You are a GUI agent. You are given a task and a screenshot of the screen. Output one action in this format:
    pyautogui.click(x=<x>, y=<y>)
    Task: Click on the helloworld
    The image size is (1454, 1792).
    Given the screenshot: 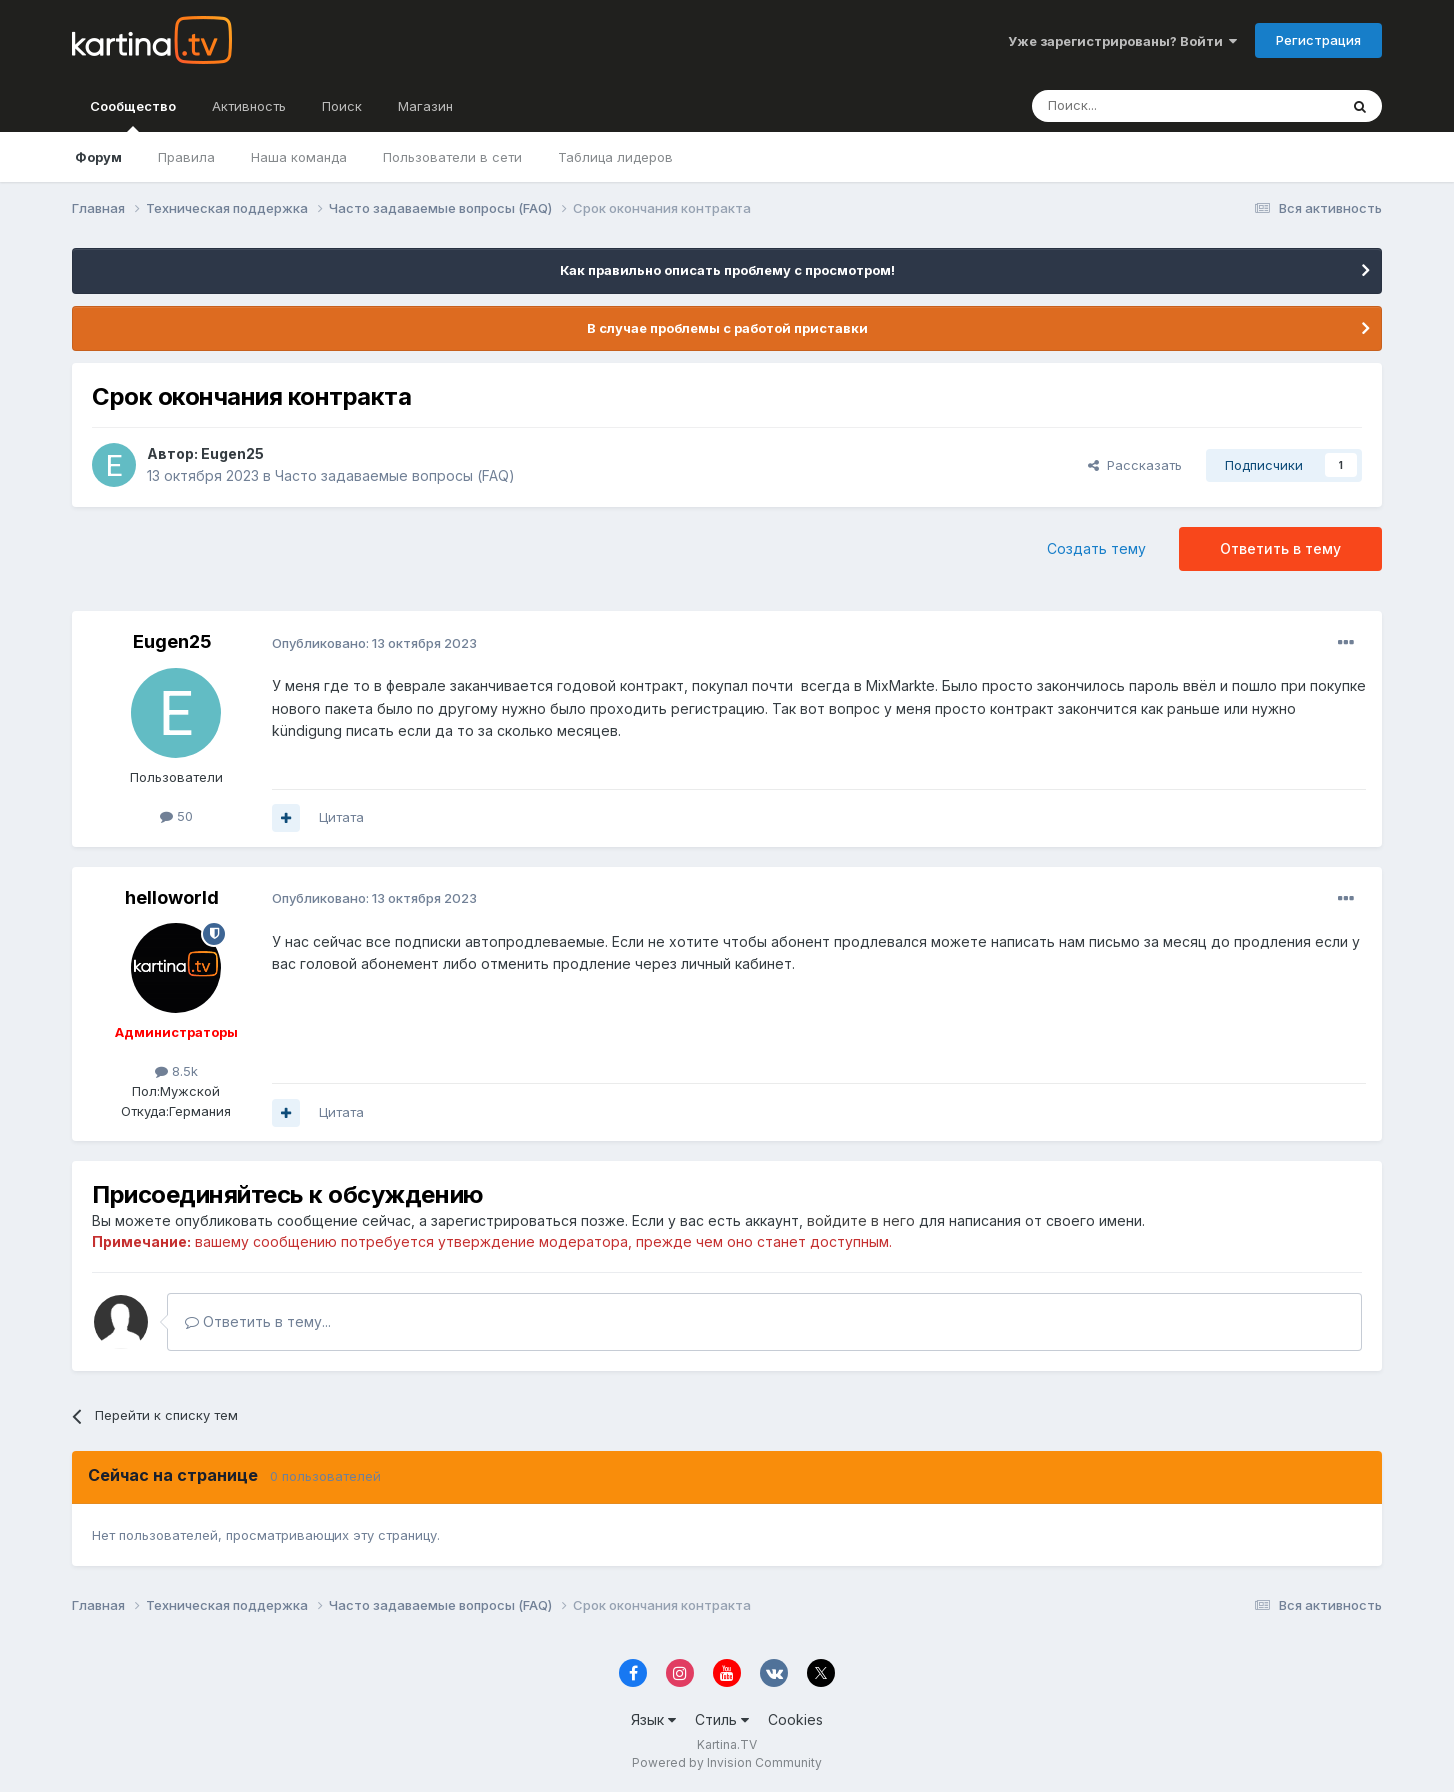 What is the action you would take?
    pyautogui.click(x=172, y=897)
    